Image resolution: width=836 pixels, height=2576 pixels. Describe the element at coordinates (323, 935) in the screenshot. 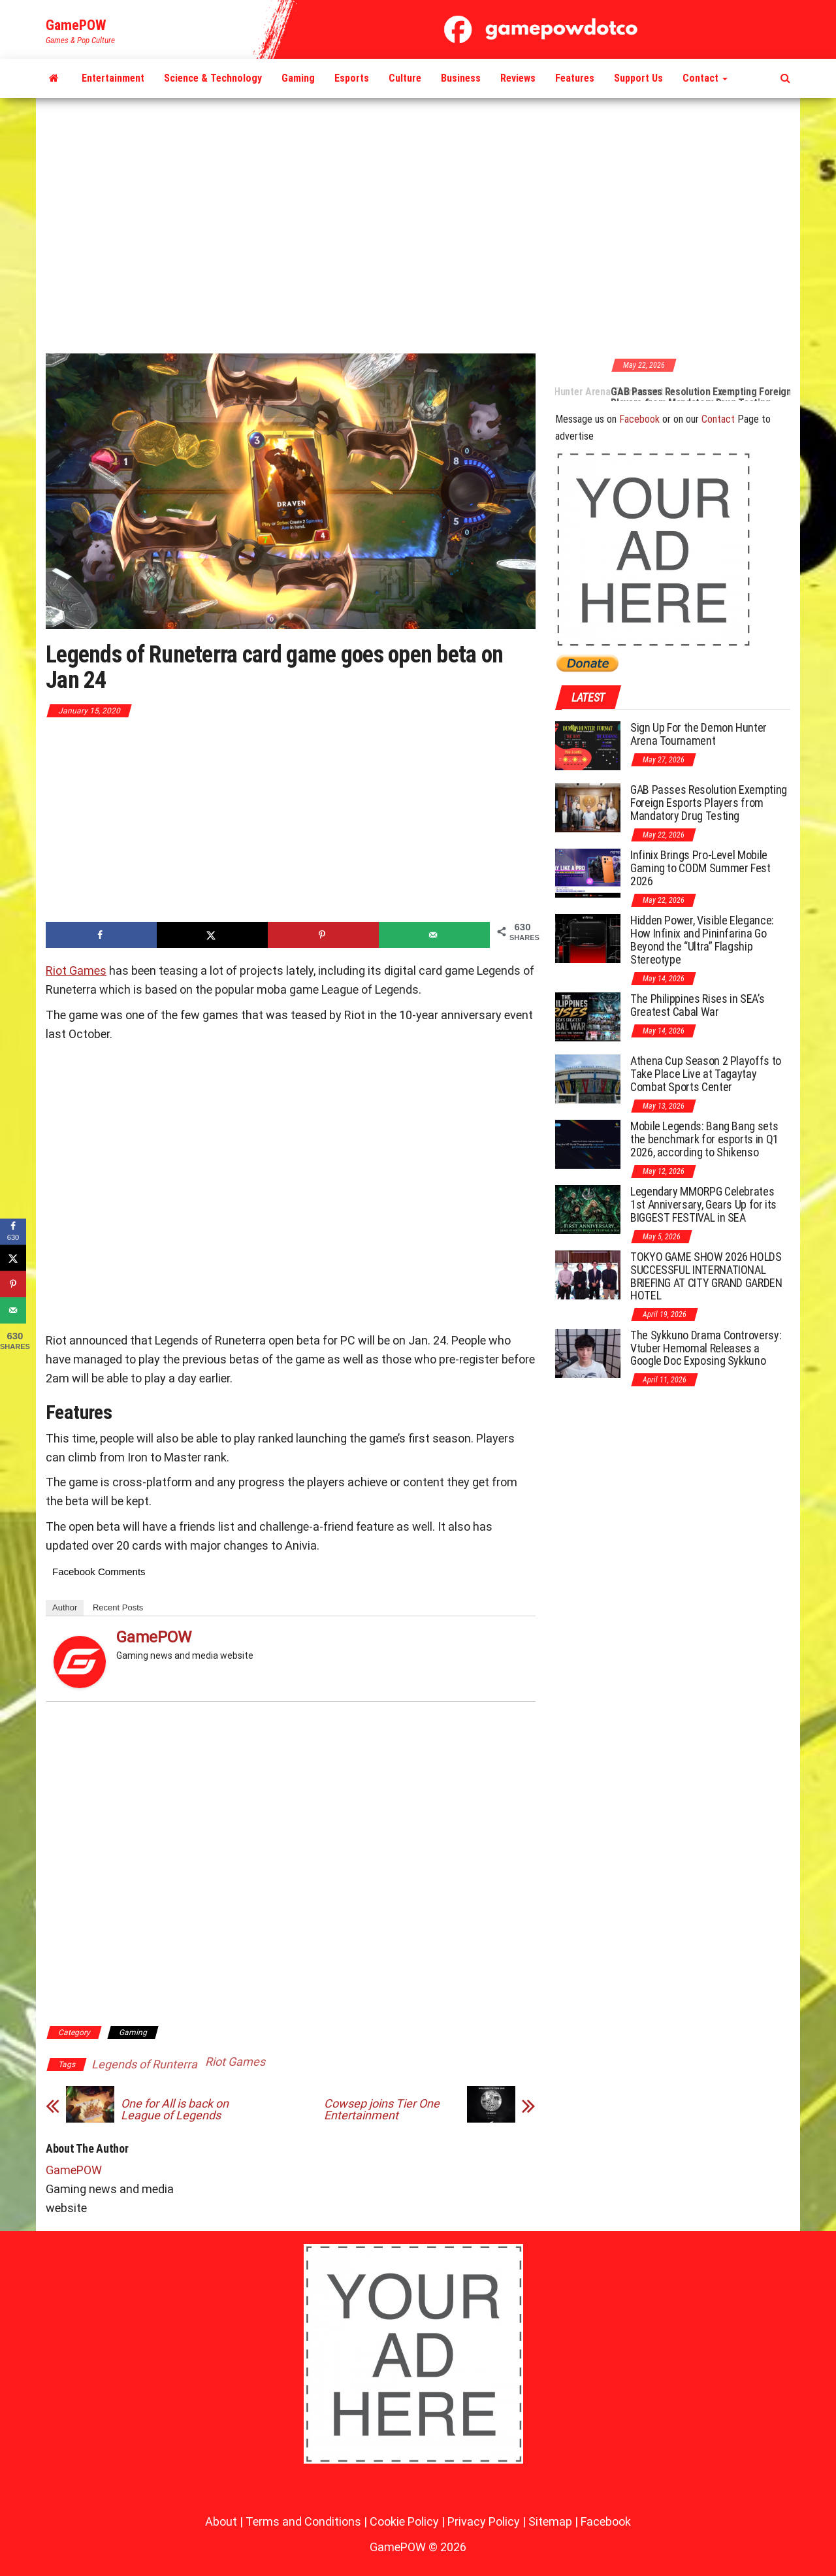

I see `[Save to Pinterest]` at that location.